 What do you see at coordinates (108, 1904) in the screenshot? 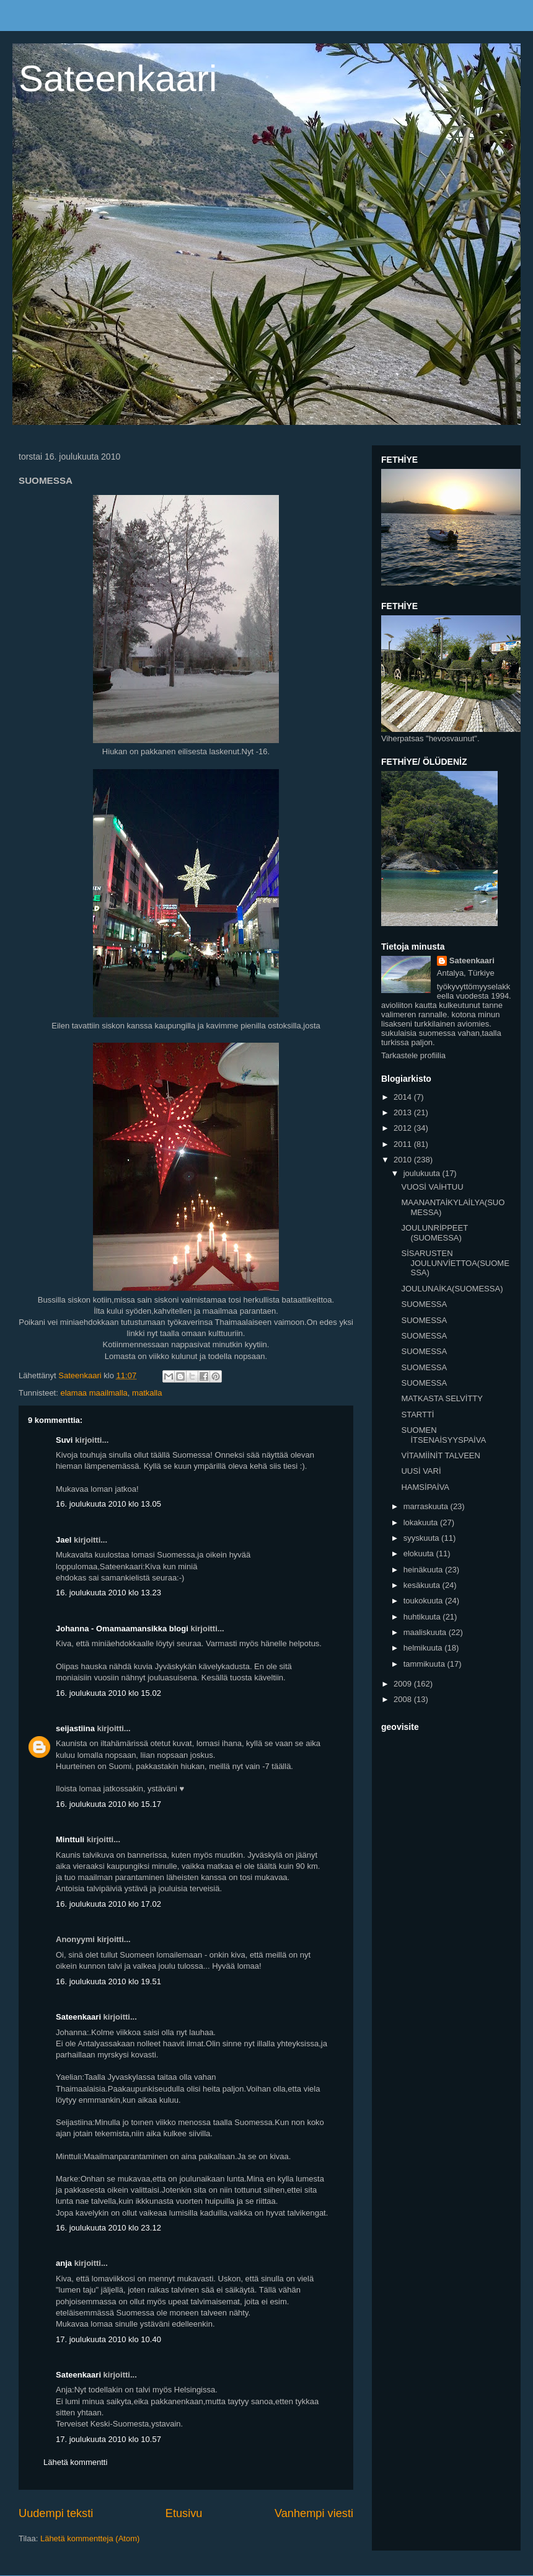
I see `16. joulukuuta 2010 klo 17.02` at bounding box center [108, 1904].